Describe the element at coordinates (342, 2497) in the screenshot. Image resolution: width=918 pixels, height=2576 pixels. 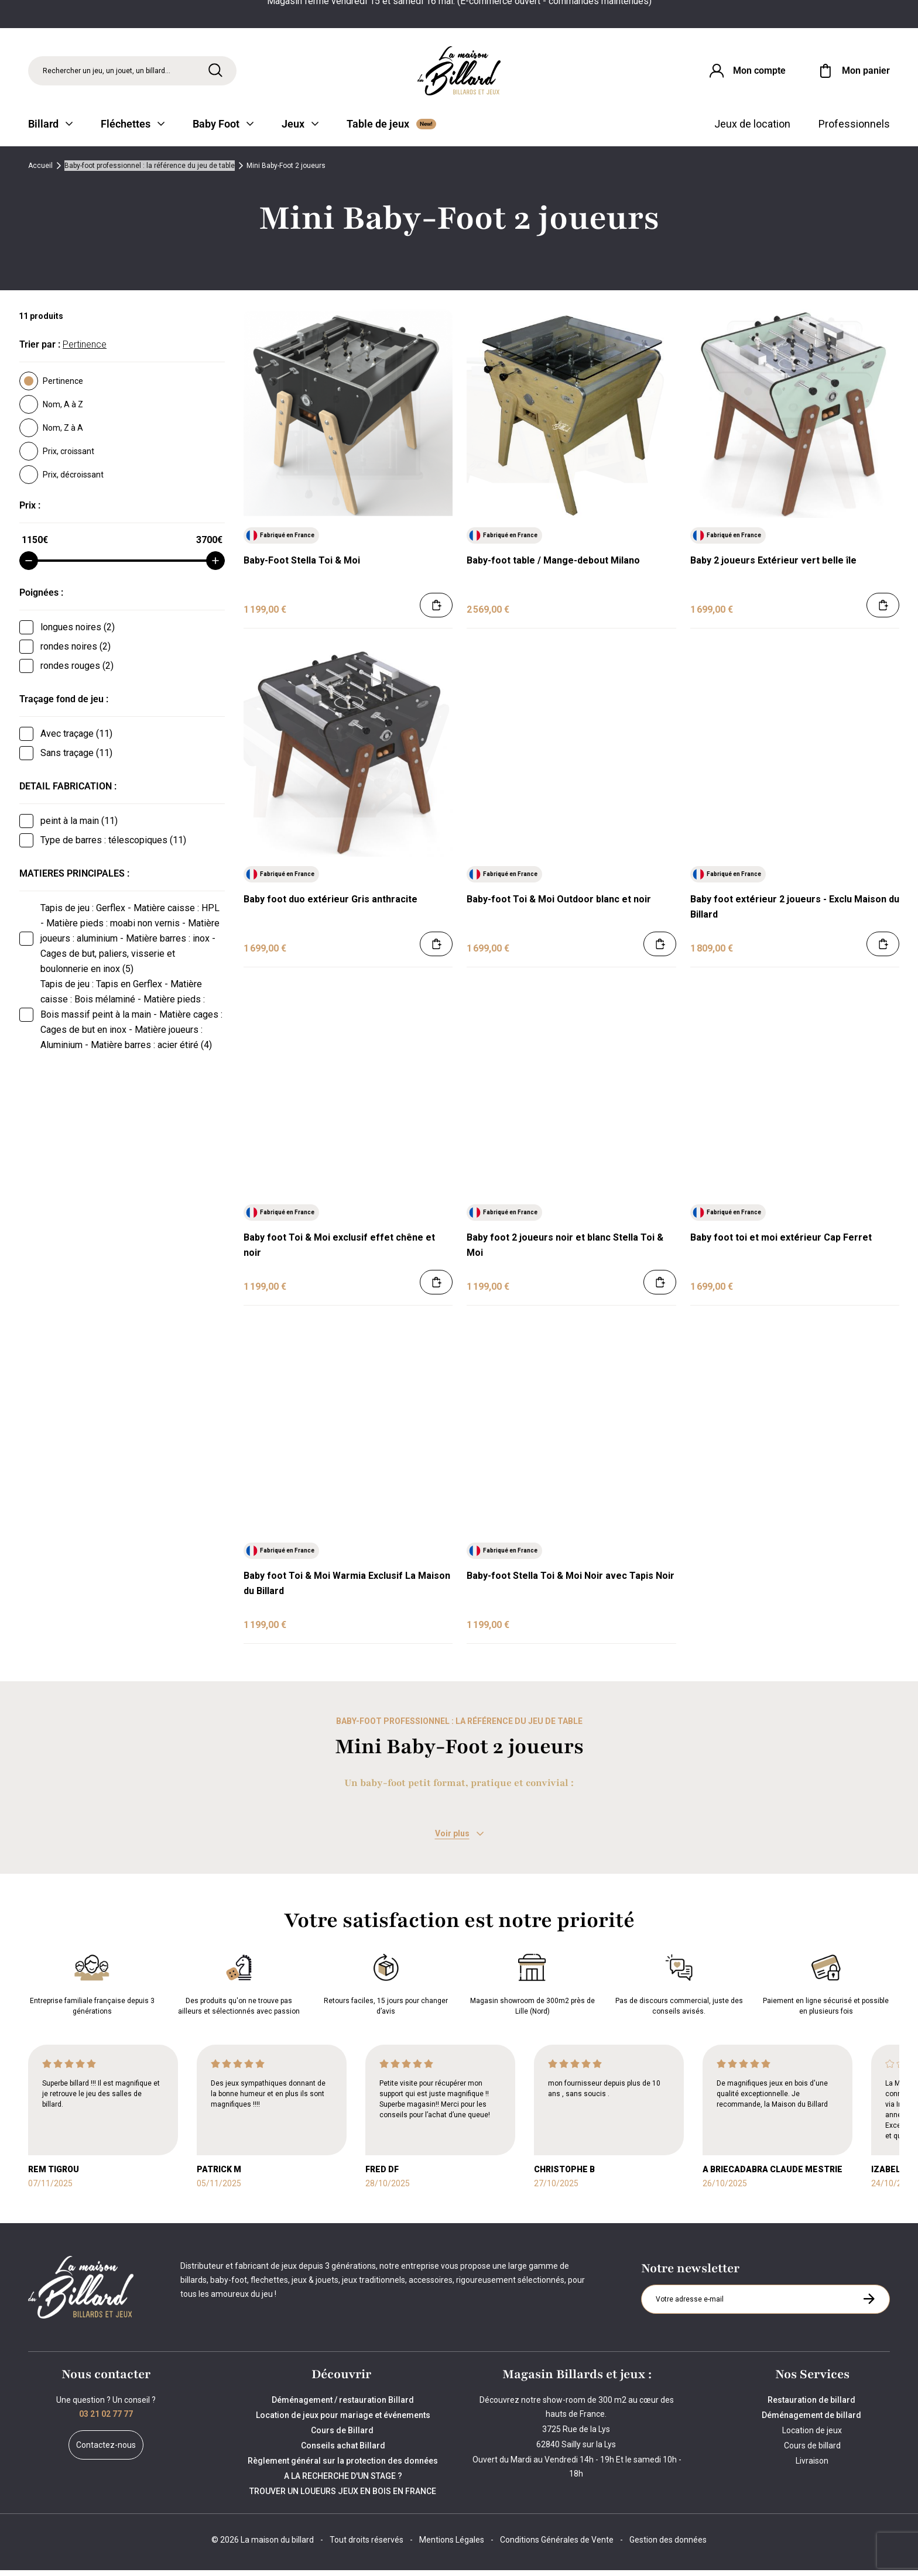
I see `TROUVER UN LOUEURS JEUX EN BOIS EN FRANCE` at that location.